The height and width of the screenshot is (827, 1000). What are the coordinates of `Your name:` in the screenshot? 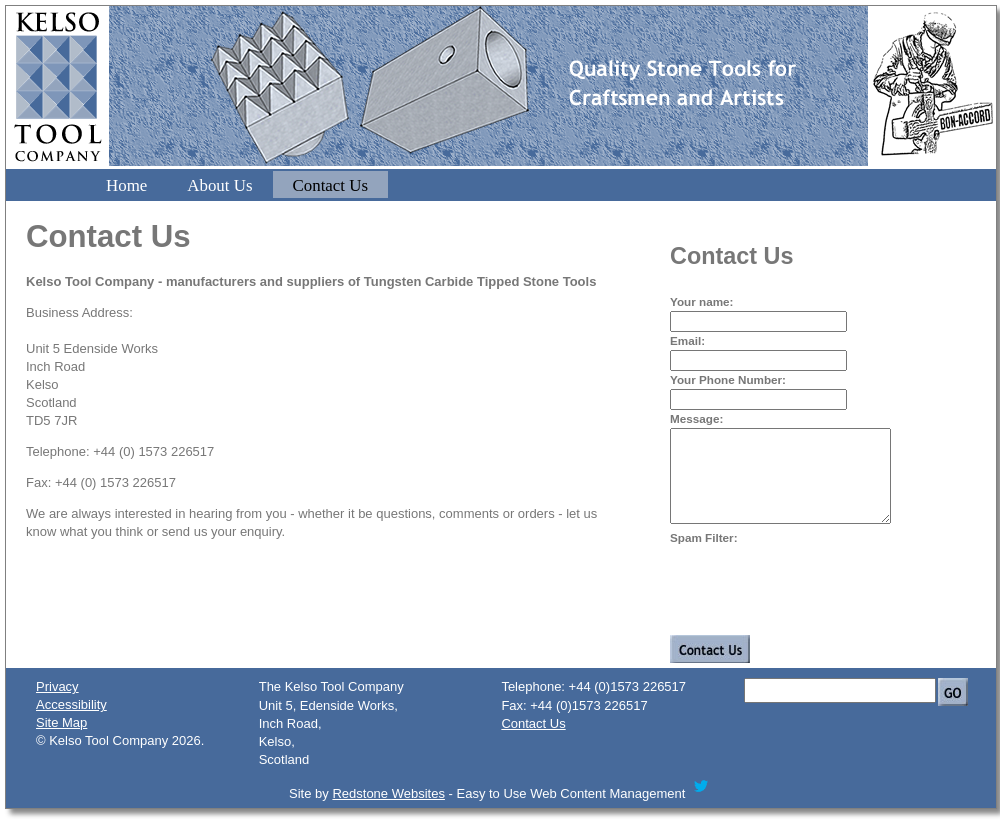 It's located at (701, 301).